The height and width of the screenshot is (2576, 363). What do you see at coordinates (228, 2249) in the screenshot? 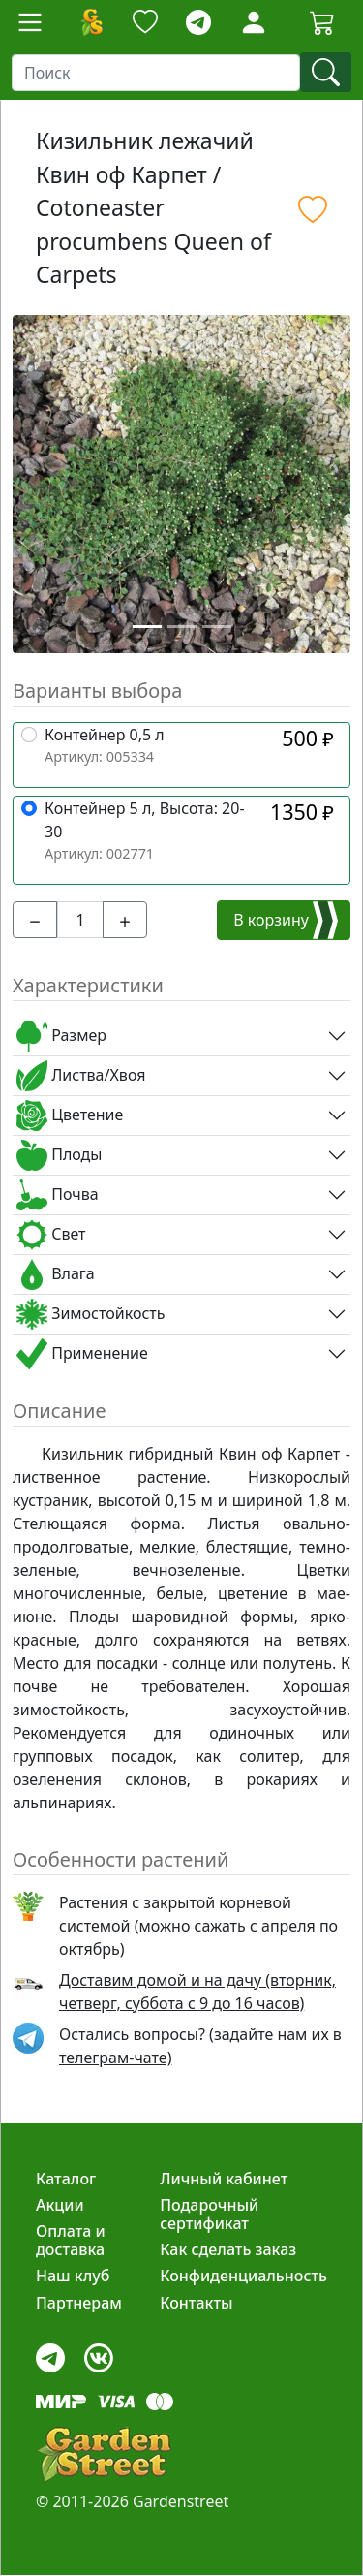
I see `Как сделать заказ` at bounding box center [228, 2249].